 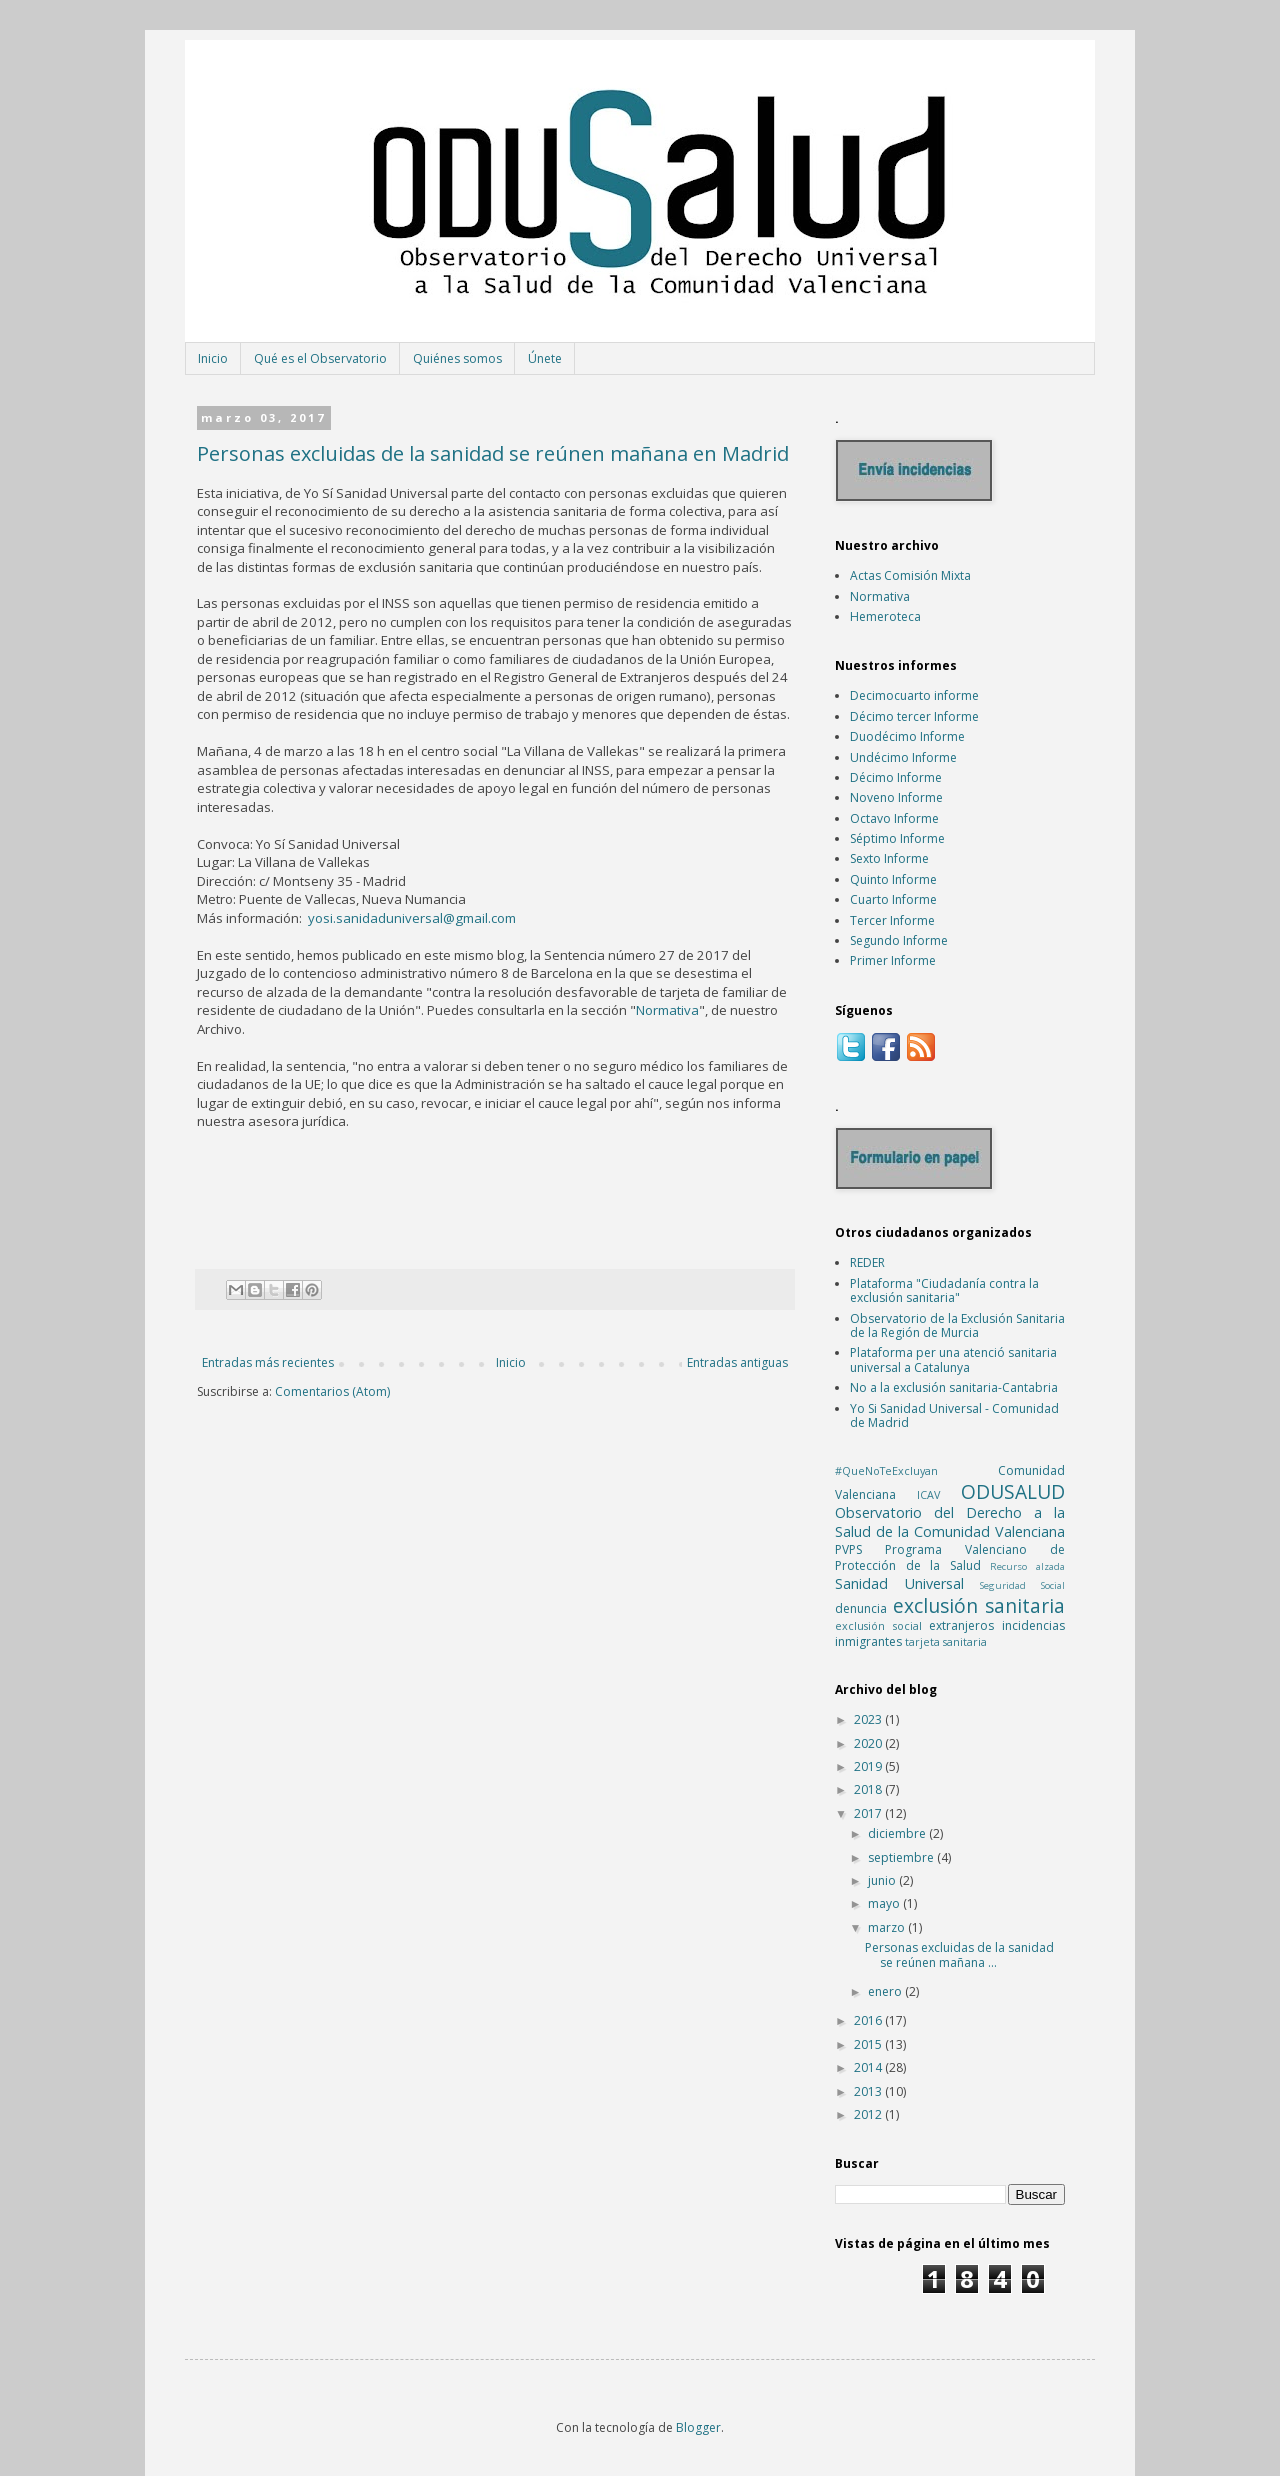 I want to click on Décimo Informe, so click(x=896, y=777).